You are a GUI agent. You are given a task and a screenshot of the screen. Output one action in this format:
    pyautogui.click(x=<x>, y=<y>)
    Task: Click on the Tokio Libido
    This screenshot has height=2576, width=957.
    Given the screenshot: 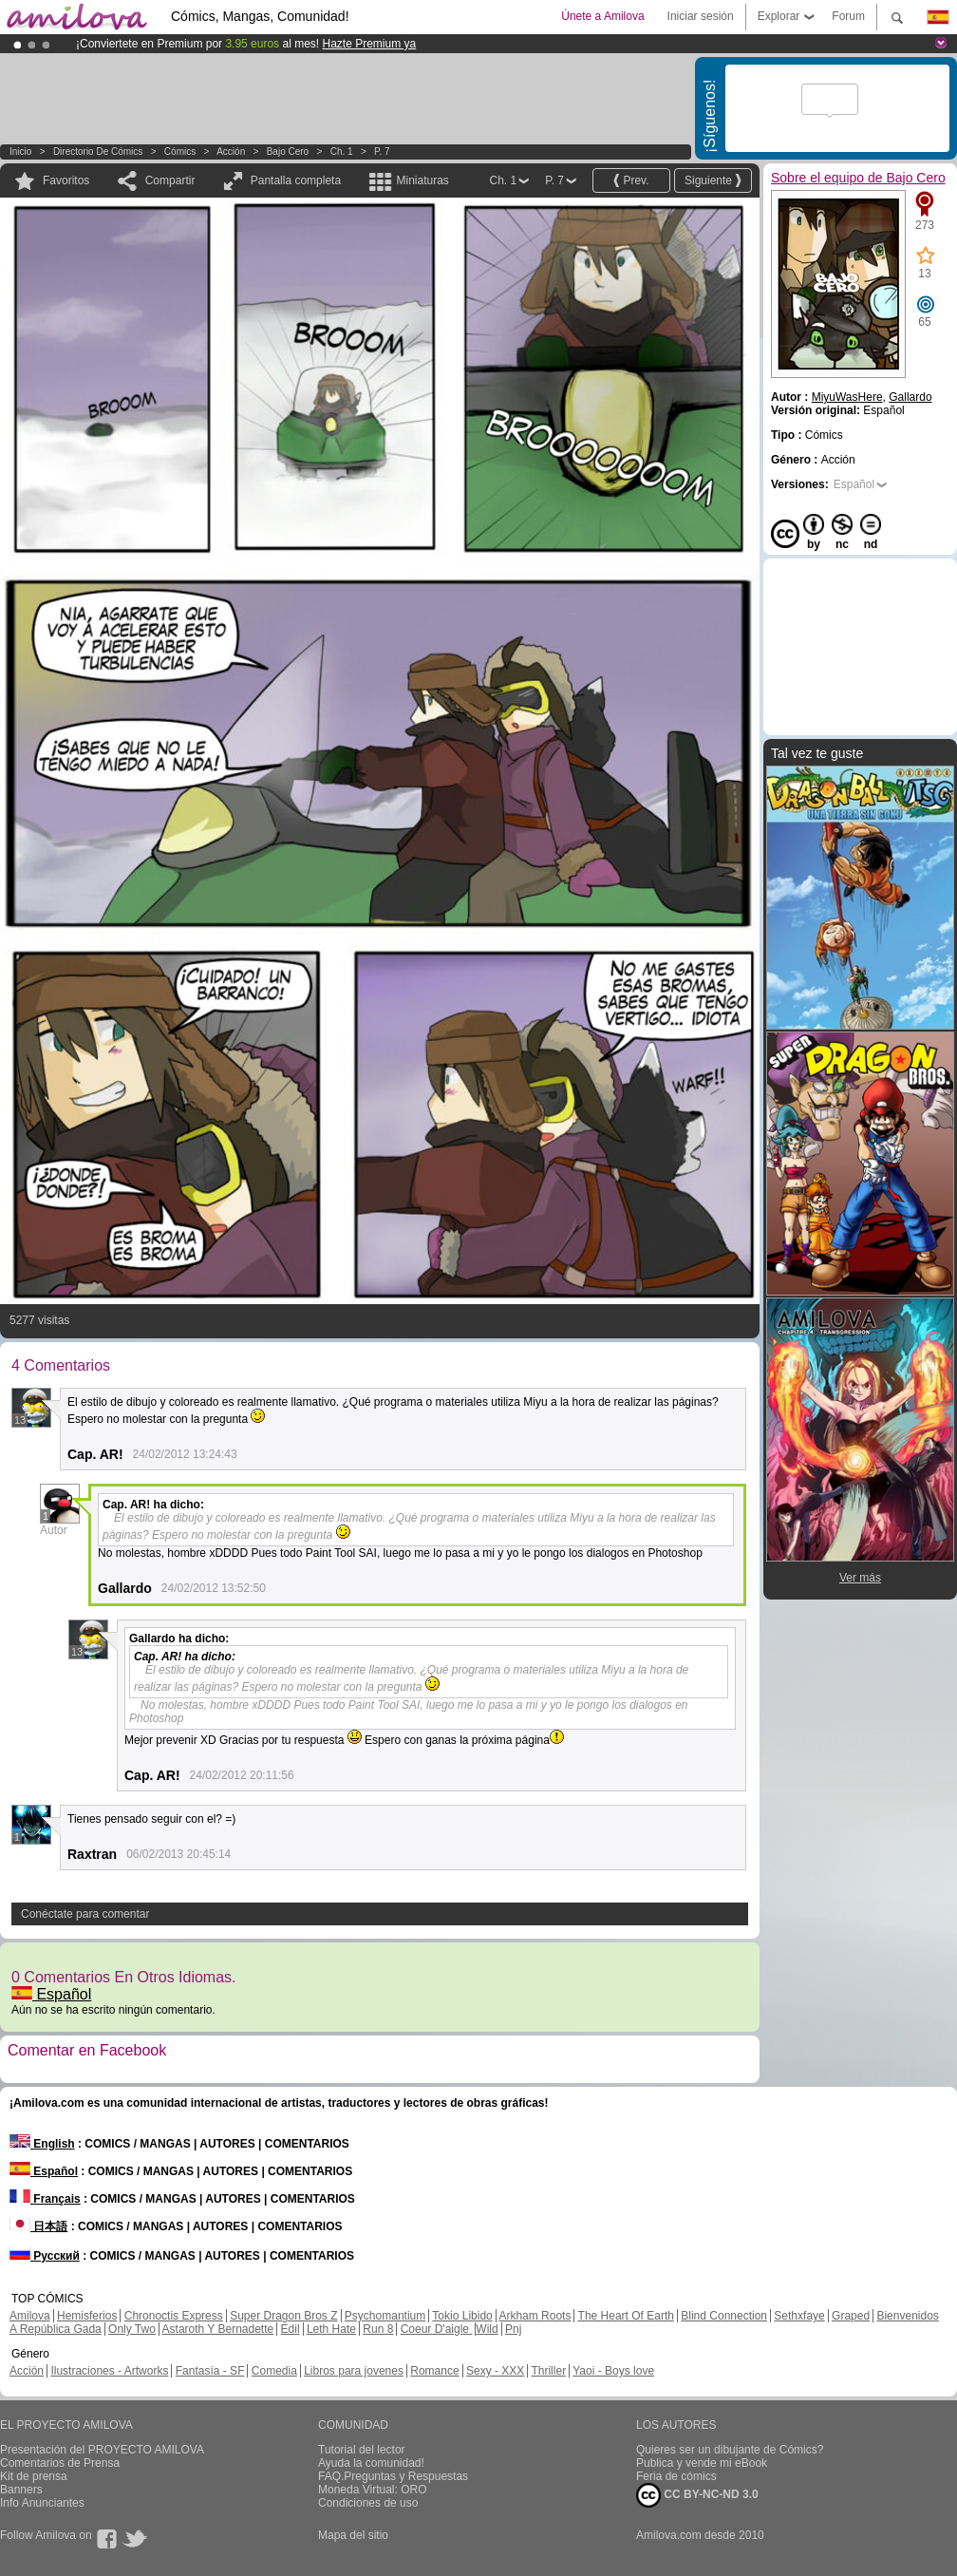 What is the action you would take?
    pyautogui.click(x=462, y=2315)
    